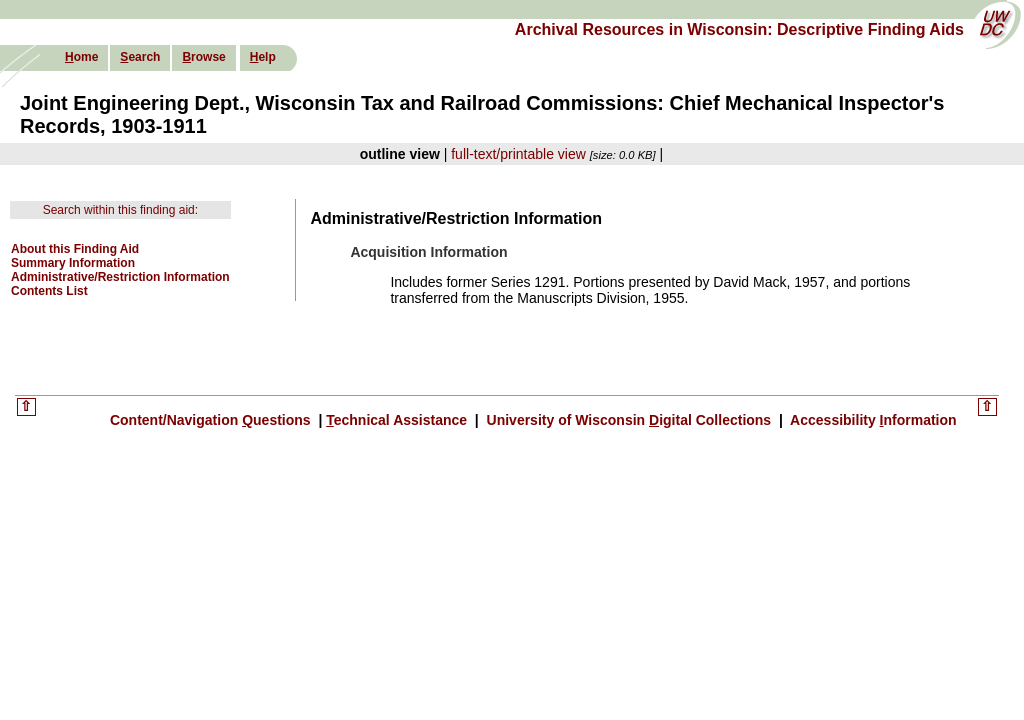 Image resolution: width=1024 pixels, height=720 pixels. I want to click on earch, so click(140, 57).